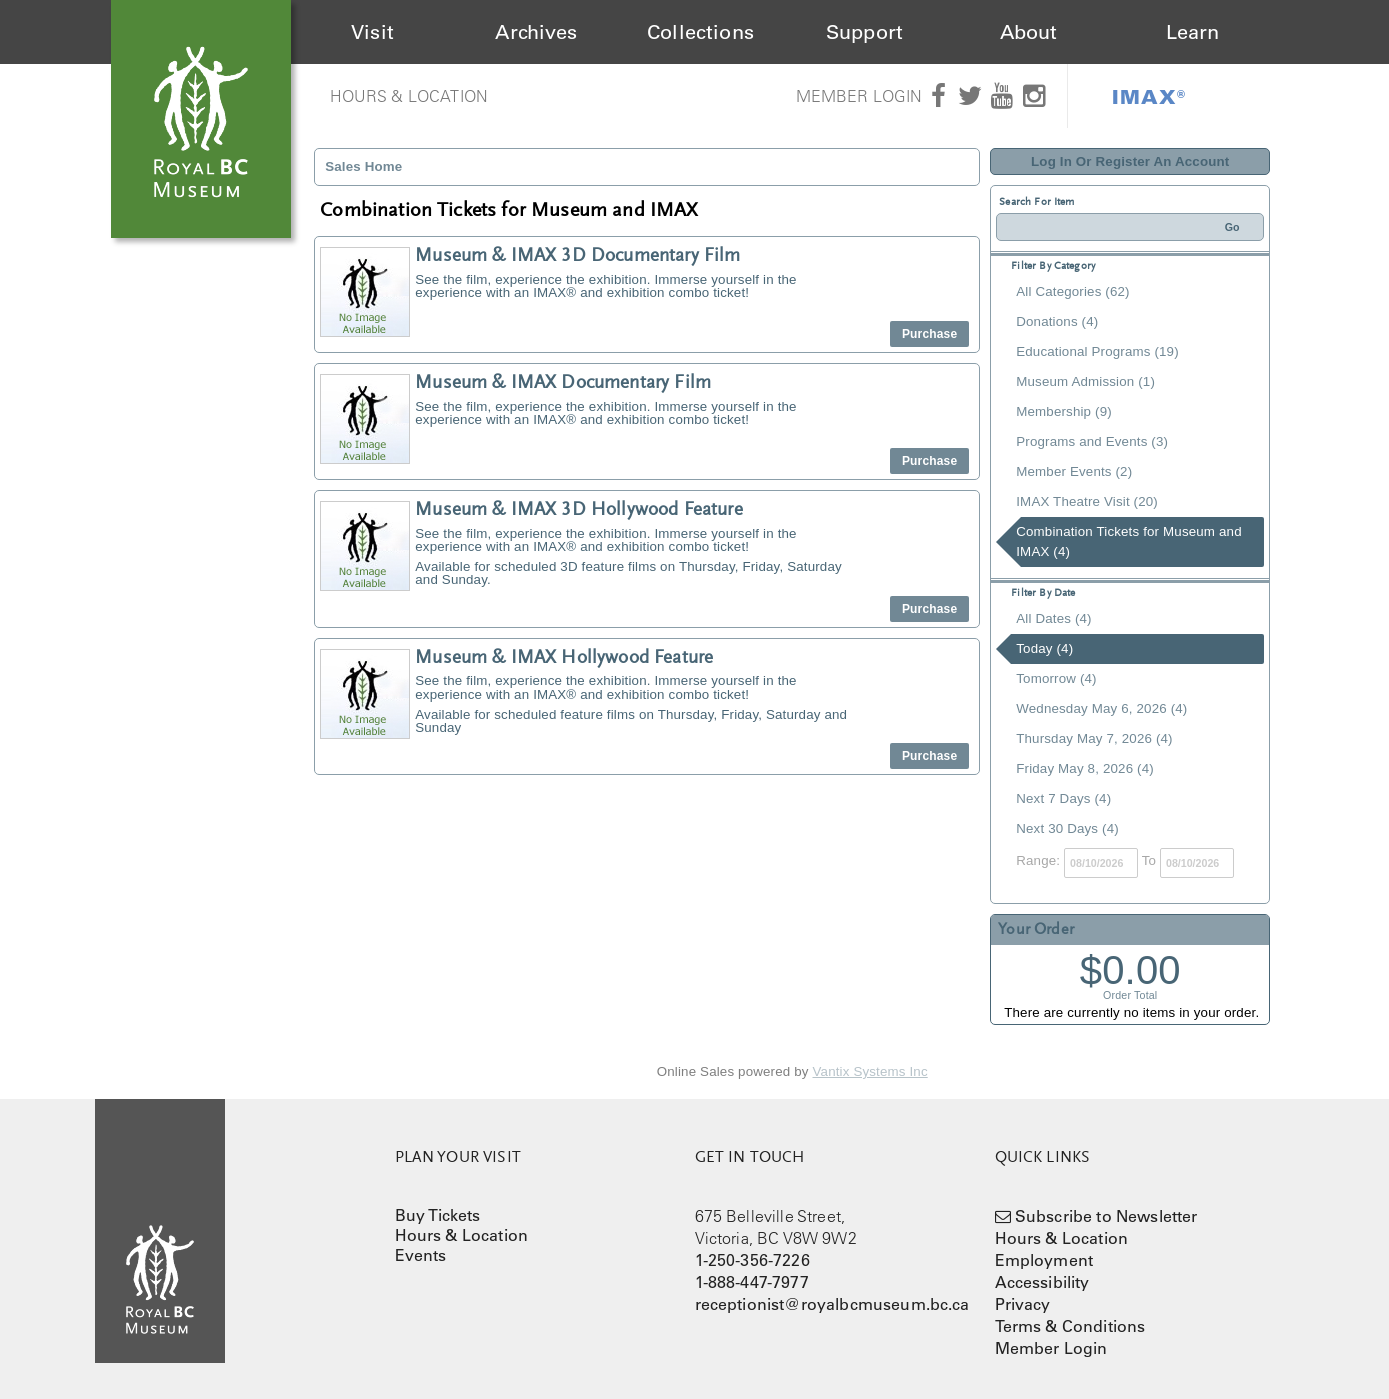 This screenshot has height=1399, width=1389. What do you see at coordinates (864, 32) in the screenshot?
I see `Support` at bounding box center [864, 32].